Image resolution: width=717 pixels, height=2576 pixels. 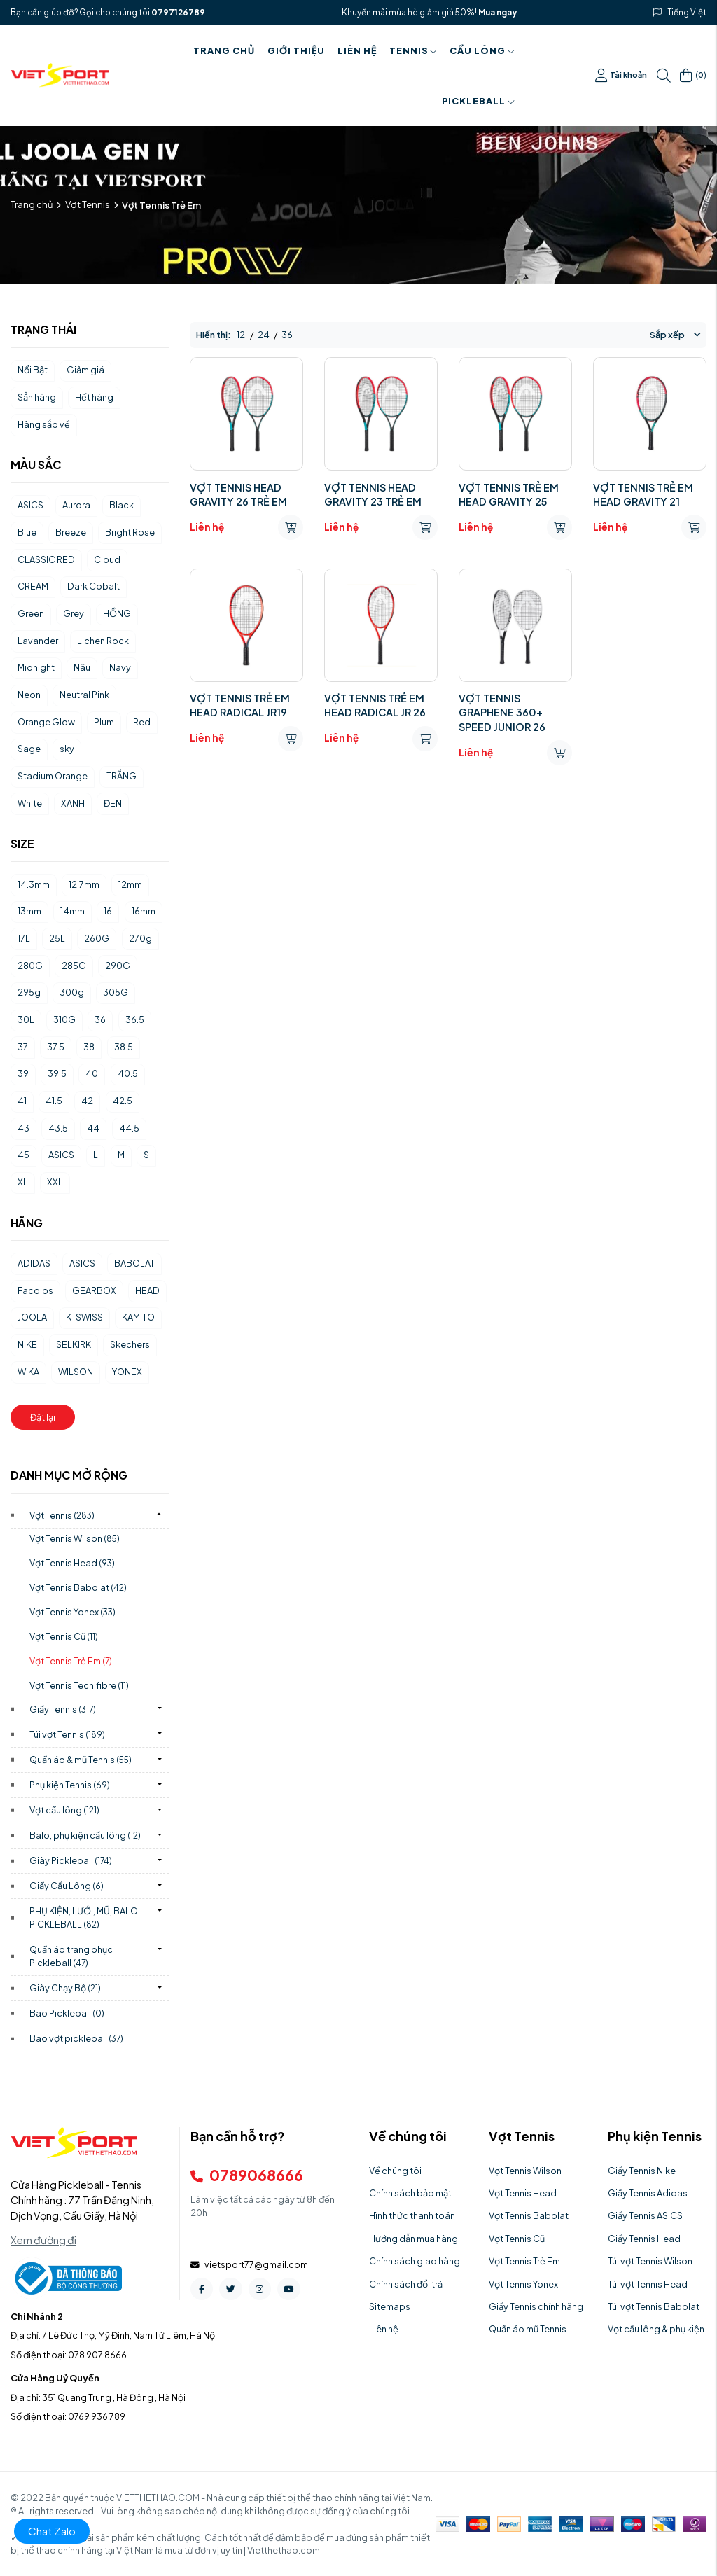 What do you see at coordinates (33, 586) in the screenshot?
I see `CREAM` at bounding box center [33, 586].